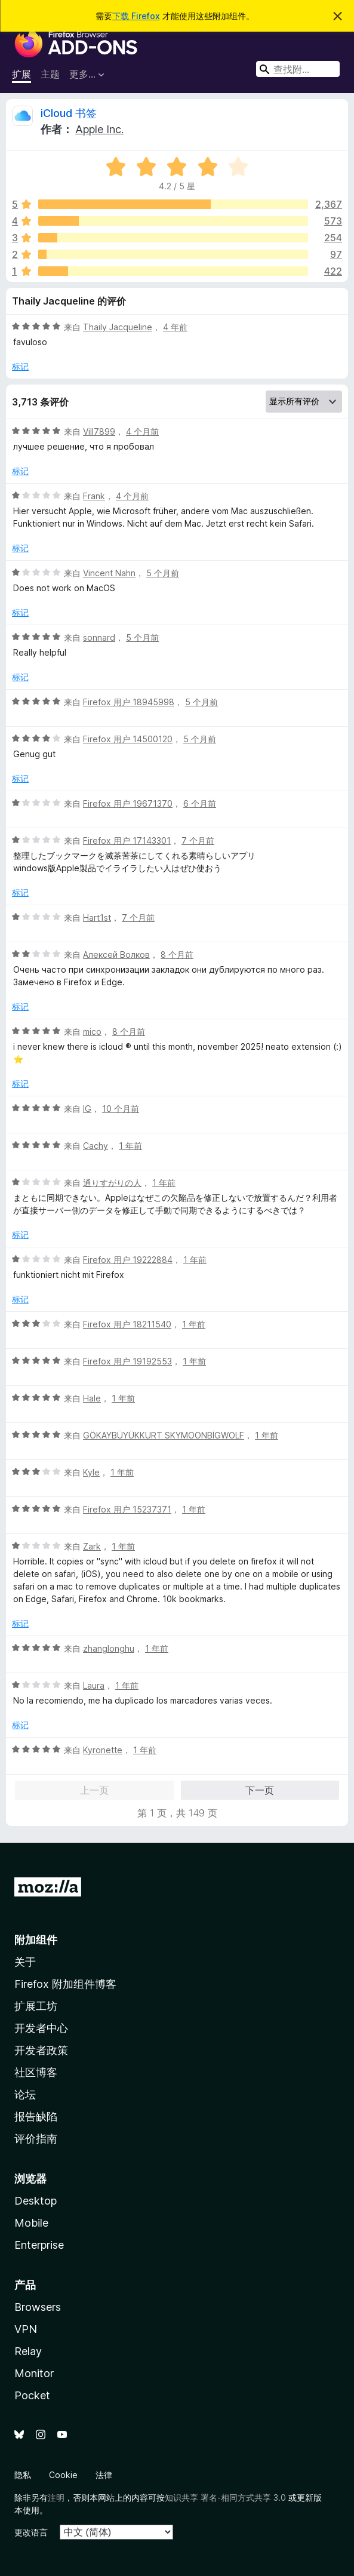 The height and width of the screenshot is (2576, 354). What do you see at coordinates (142, 431) in the screenshot?
I see `4 个月前` at bounding box center [142, 431].